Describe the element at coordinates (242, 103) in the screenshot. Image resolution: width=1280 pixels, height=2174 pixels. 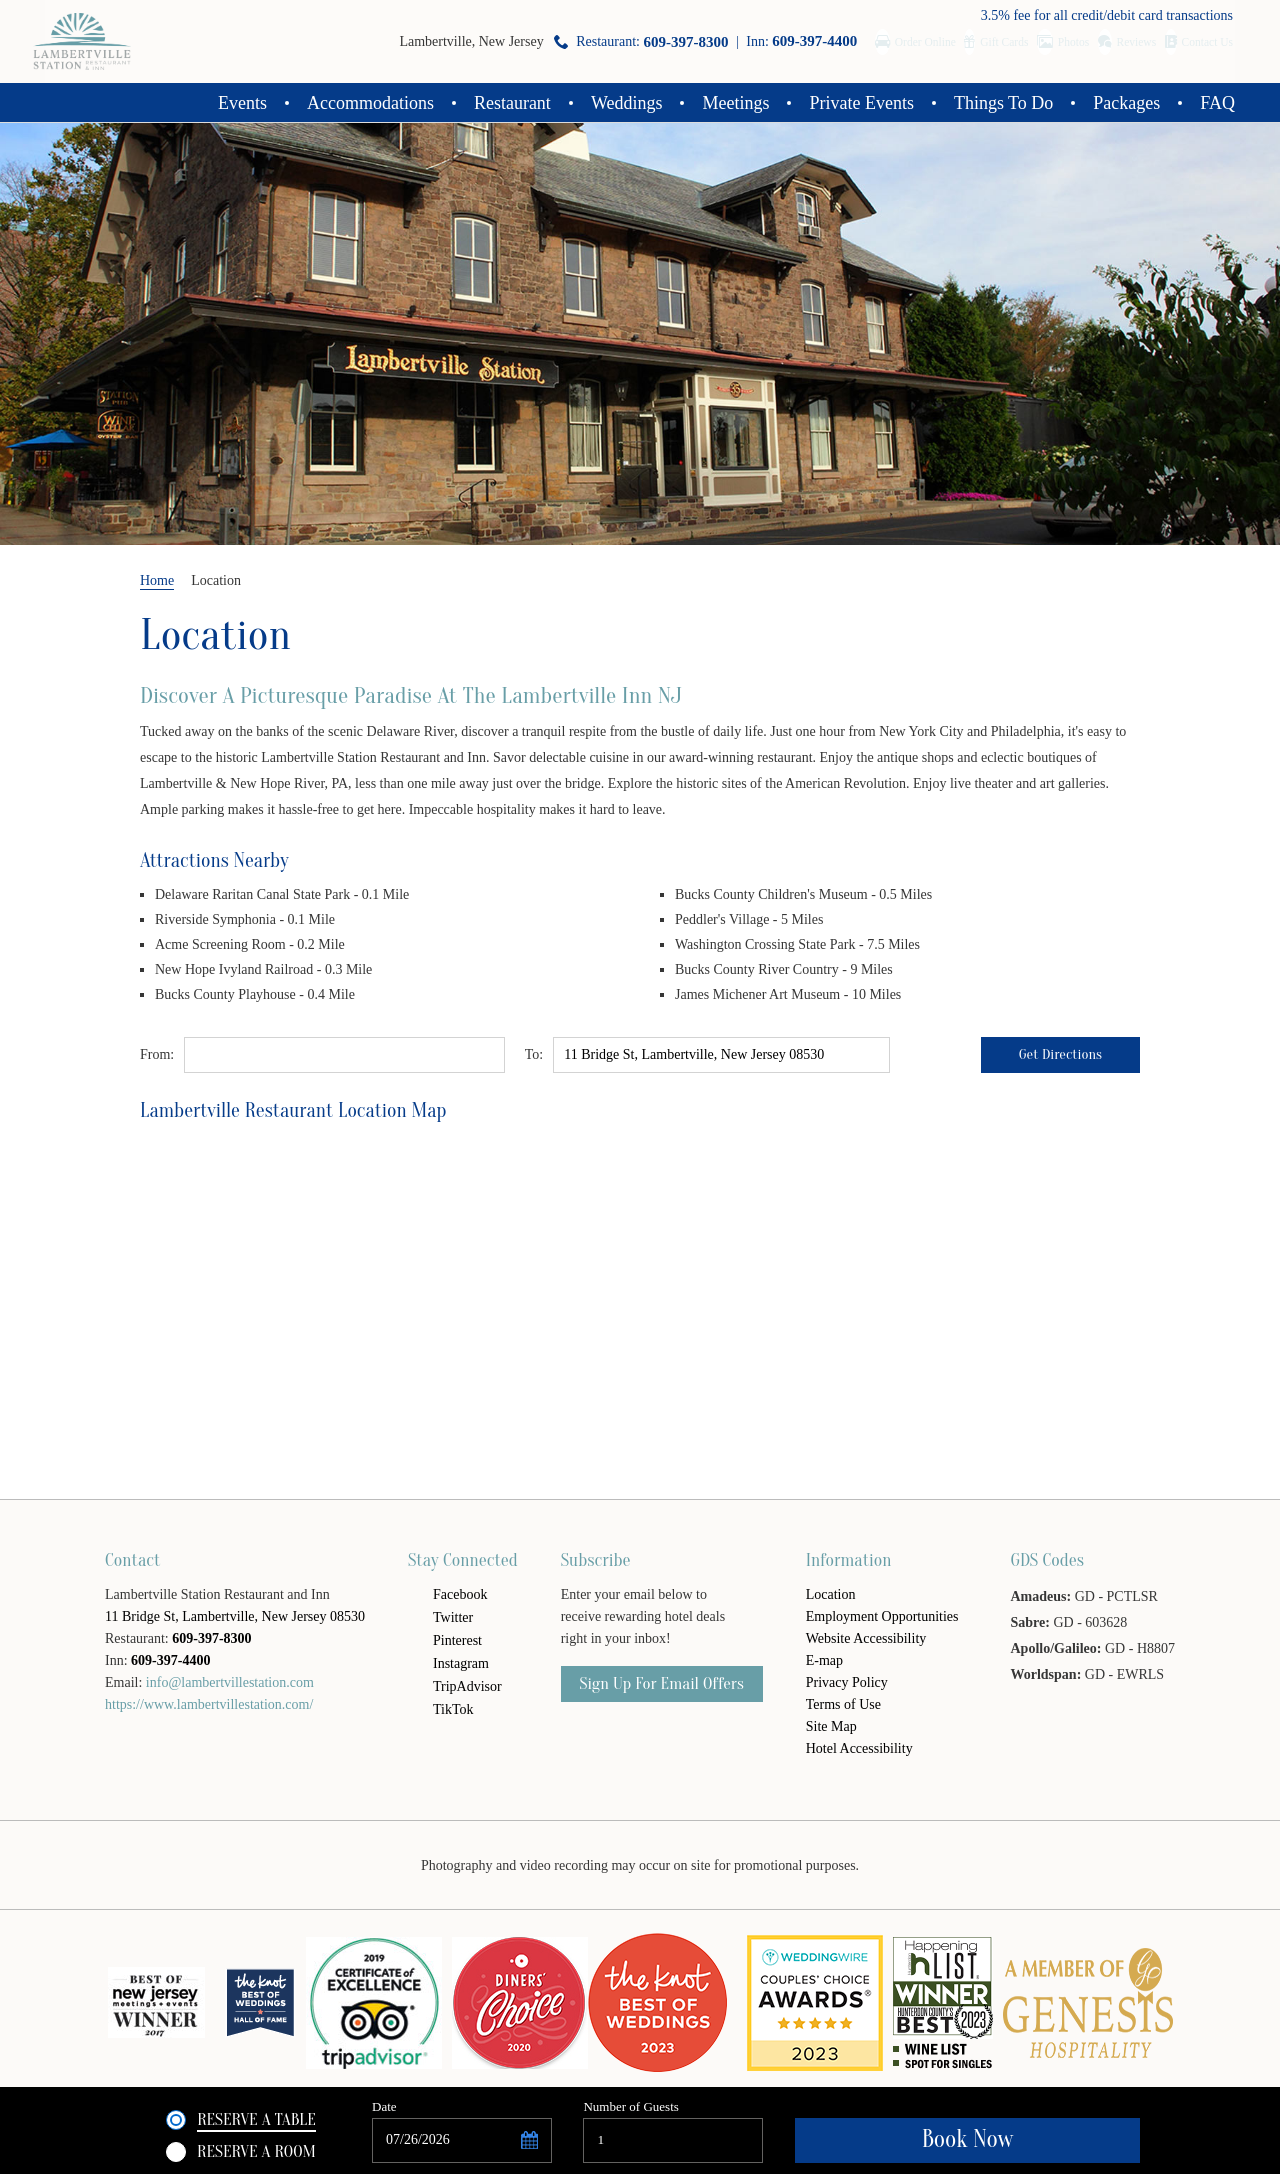
I see `Events` at that location.